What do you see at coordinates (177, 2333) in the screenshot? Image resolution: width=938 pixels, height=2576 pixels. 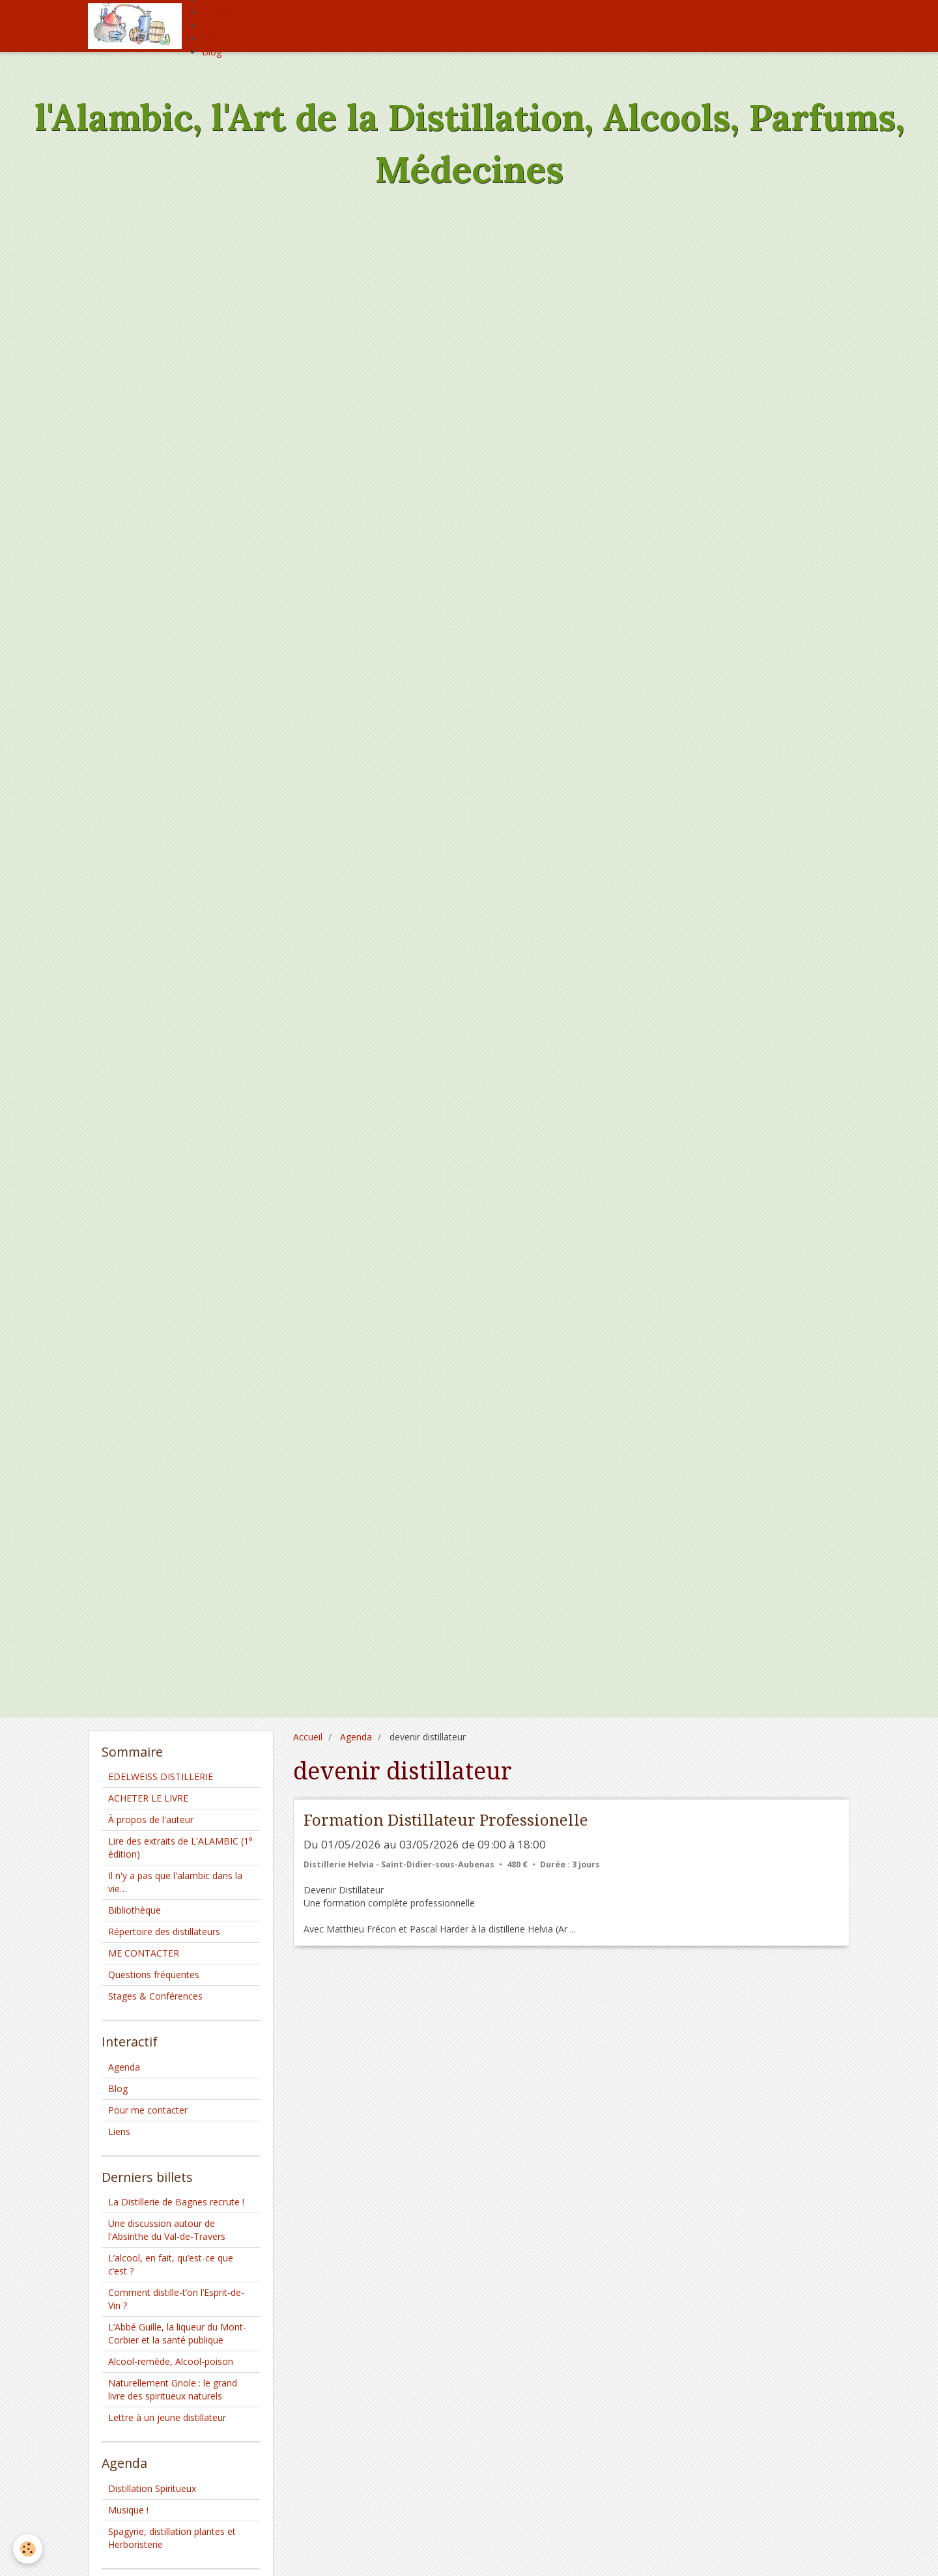 I see `L’Abbé Guille, la liqueur du Mont-Corbier et la santé publique` at bounding box center [177, 2333].